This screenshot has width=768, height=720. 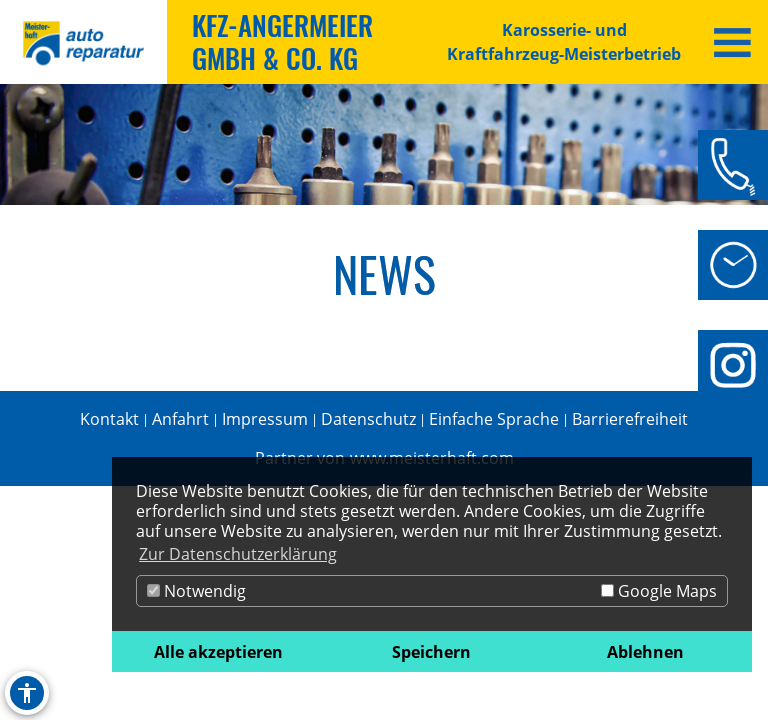 I want to click on Alle akzeptieren [button], so click(x=218, y=652).